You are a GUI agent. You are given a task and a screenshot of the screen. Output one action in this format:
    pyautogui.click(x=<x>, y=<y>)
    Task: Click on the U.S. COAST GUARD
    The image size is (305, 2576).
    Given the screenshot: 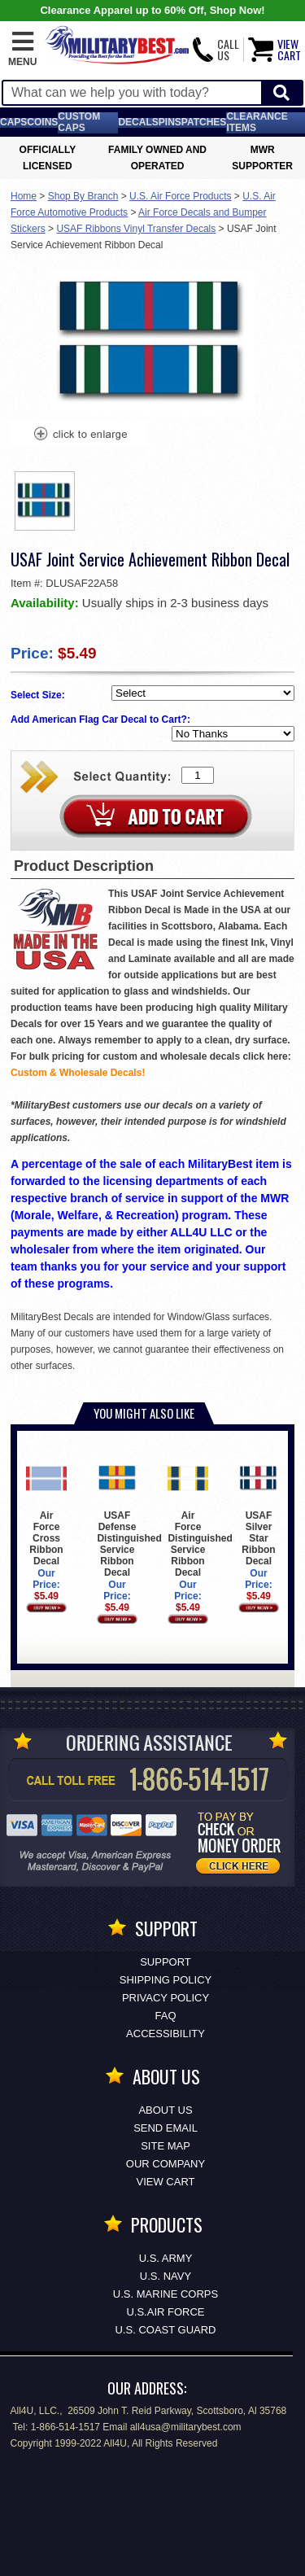 What is the action you would take?
    pyautogui.click(x=165, y=2330)
    